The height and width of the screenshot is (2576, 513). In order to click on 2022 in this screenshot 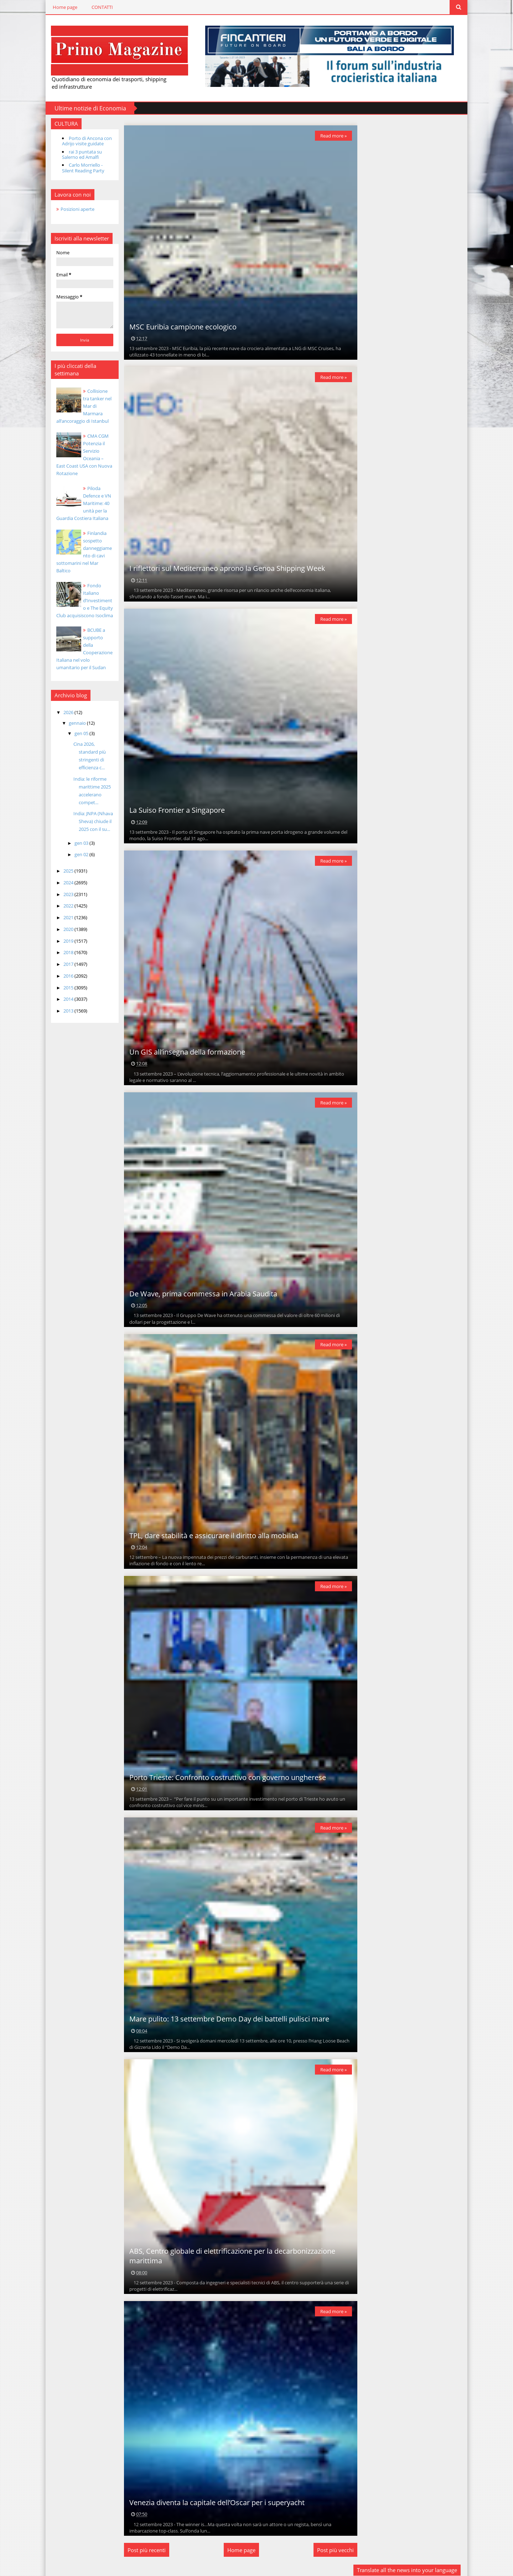, I will do `click(66, 898)`.